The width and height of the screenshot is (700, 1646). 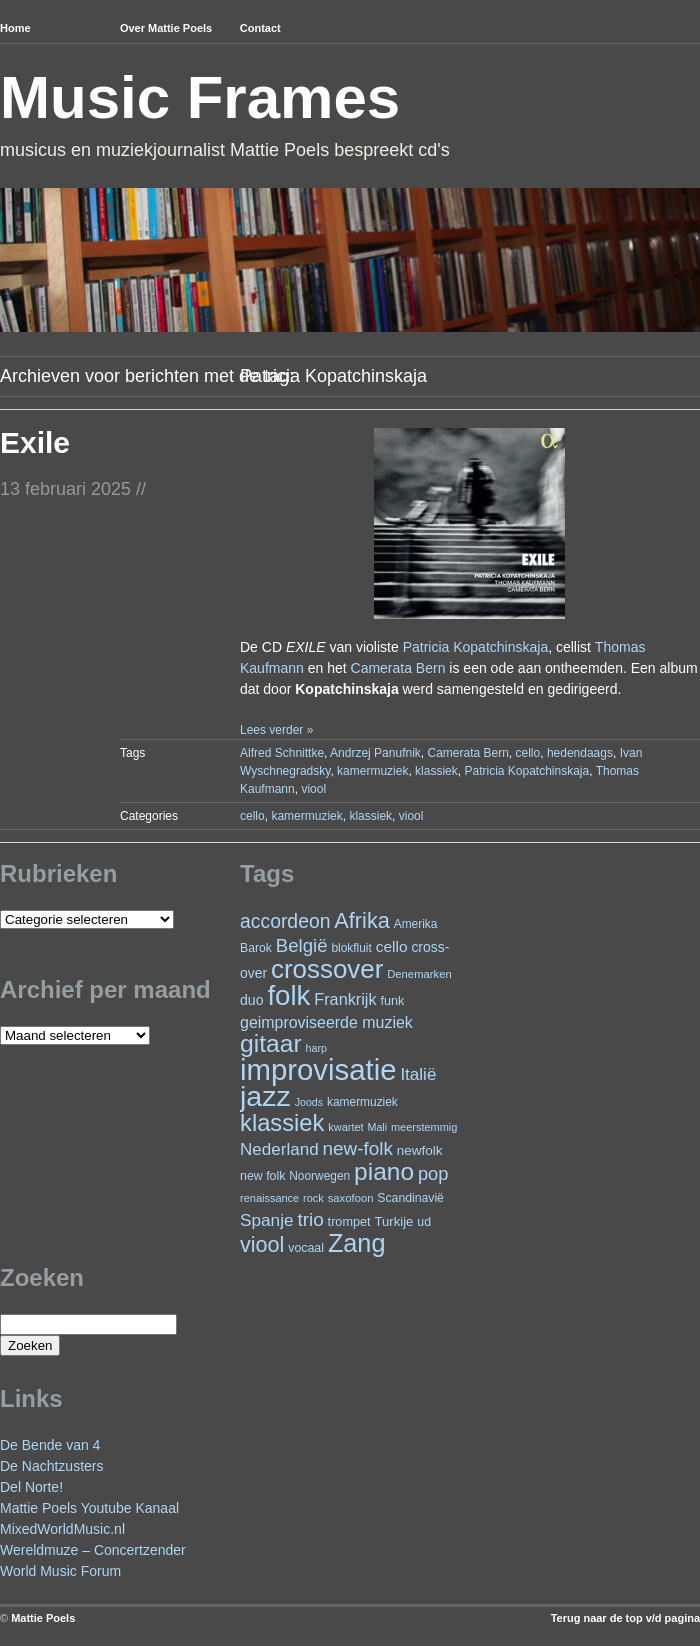 What do you see at coordinates (392, 1001) in the screenshot?
I see `funk [funk (26 items)]` at bounding box center [392, 1001].